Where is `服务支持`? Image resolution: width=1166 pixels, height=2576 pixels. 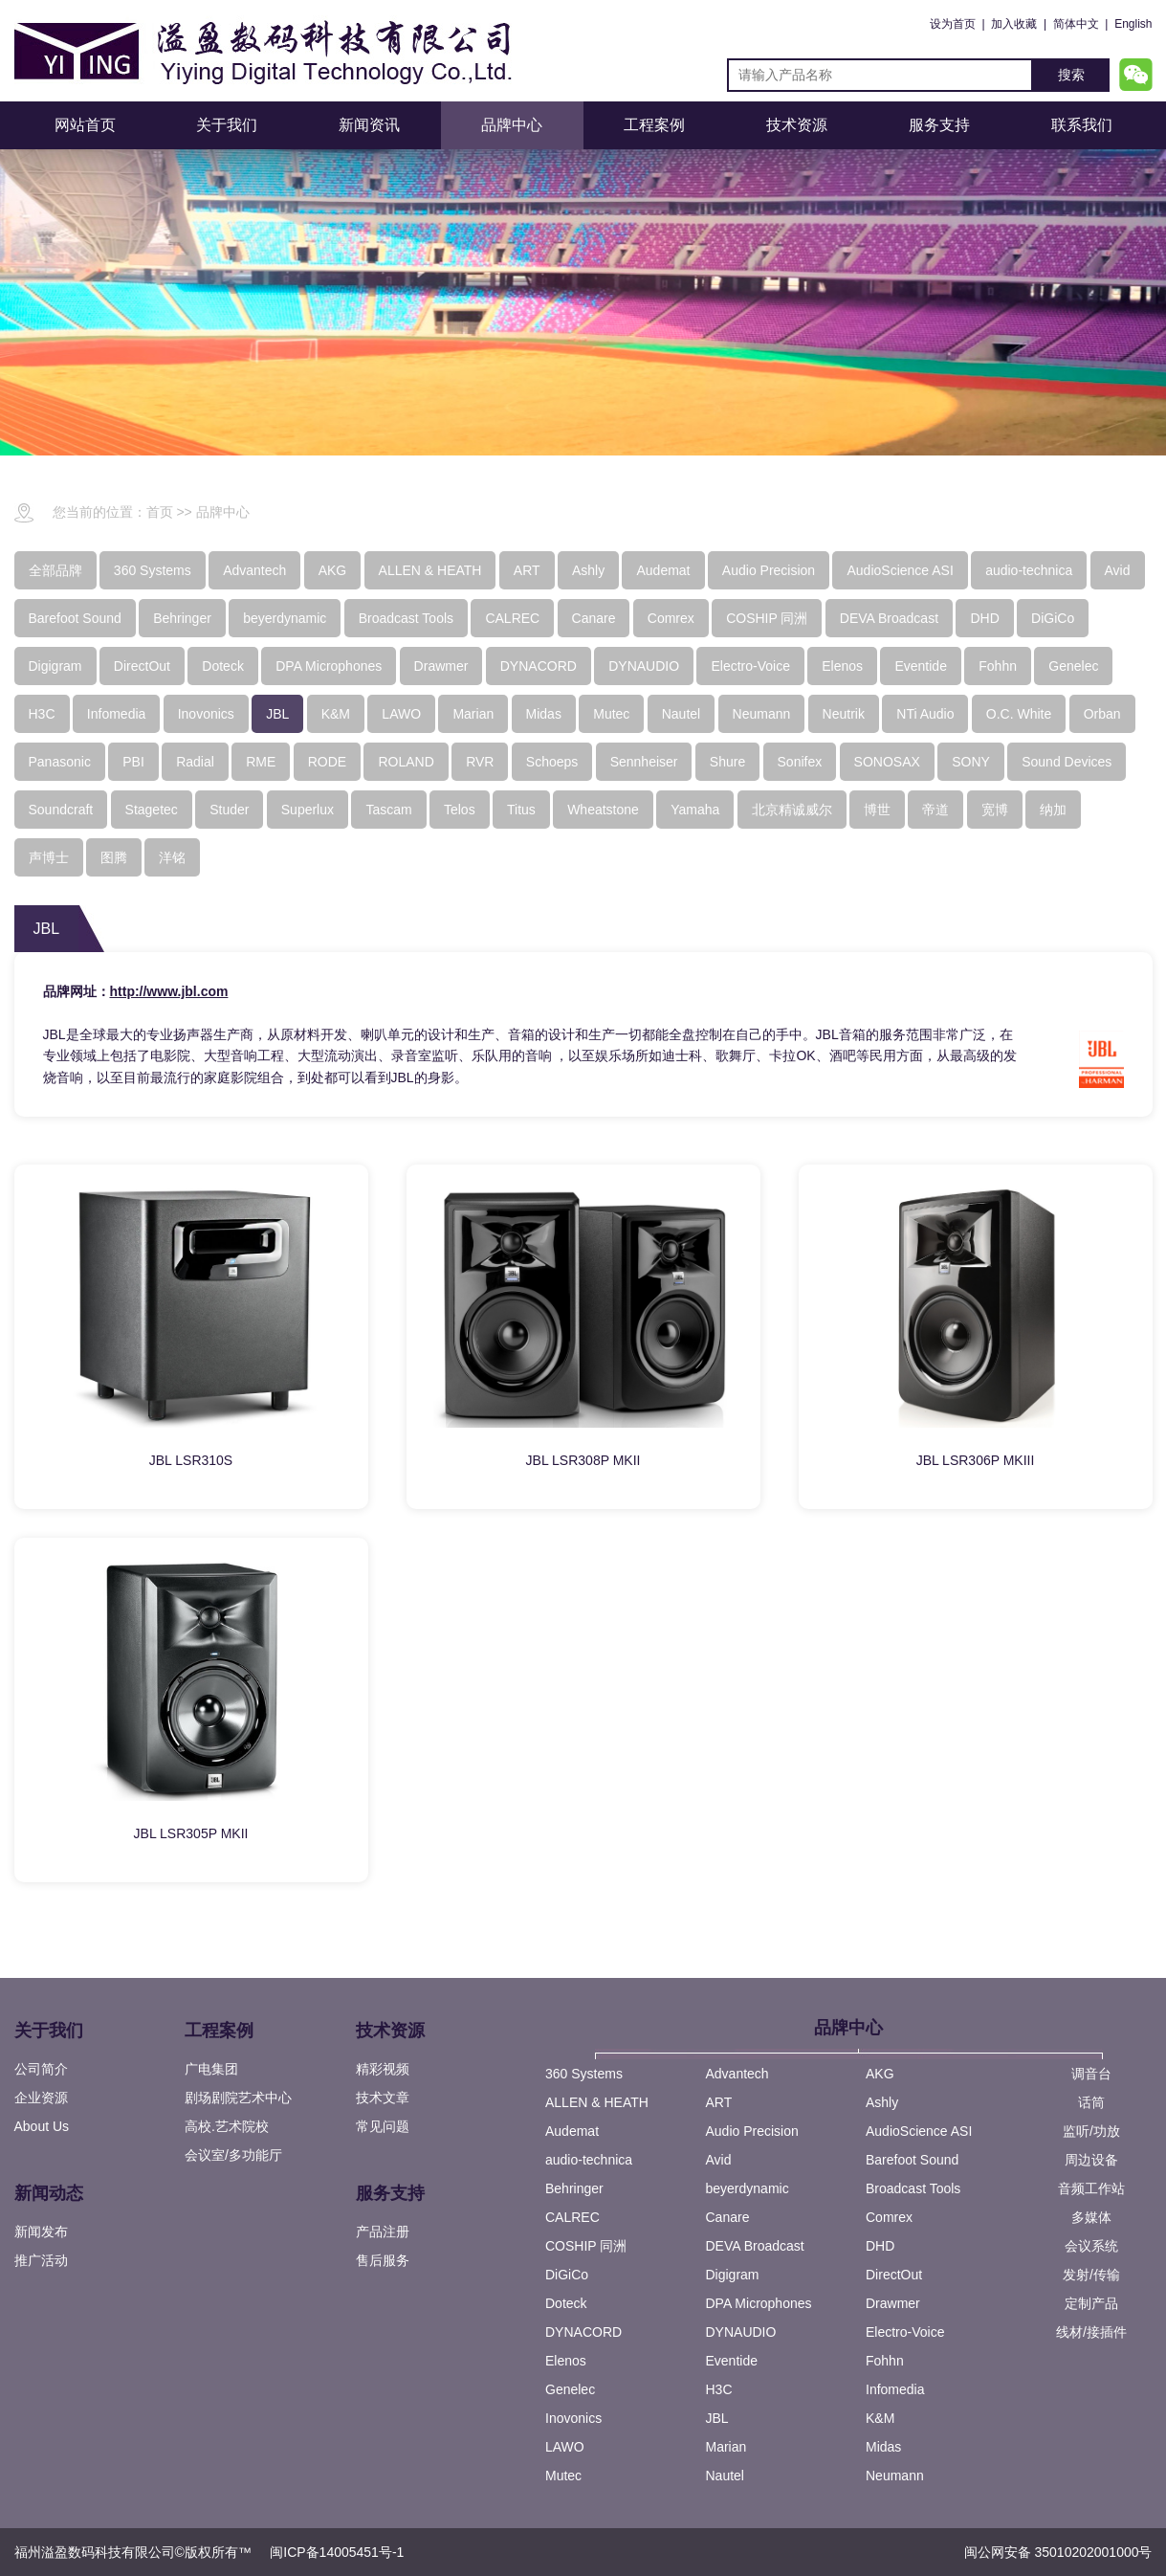 服务支持 is located at coordinates (939, 125).